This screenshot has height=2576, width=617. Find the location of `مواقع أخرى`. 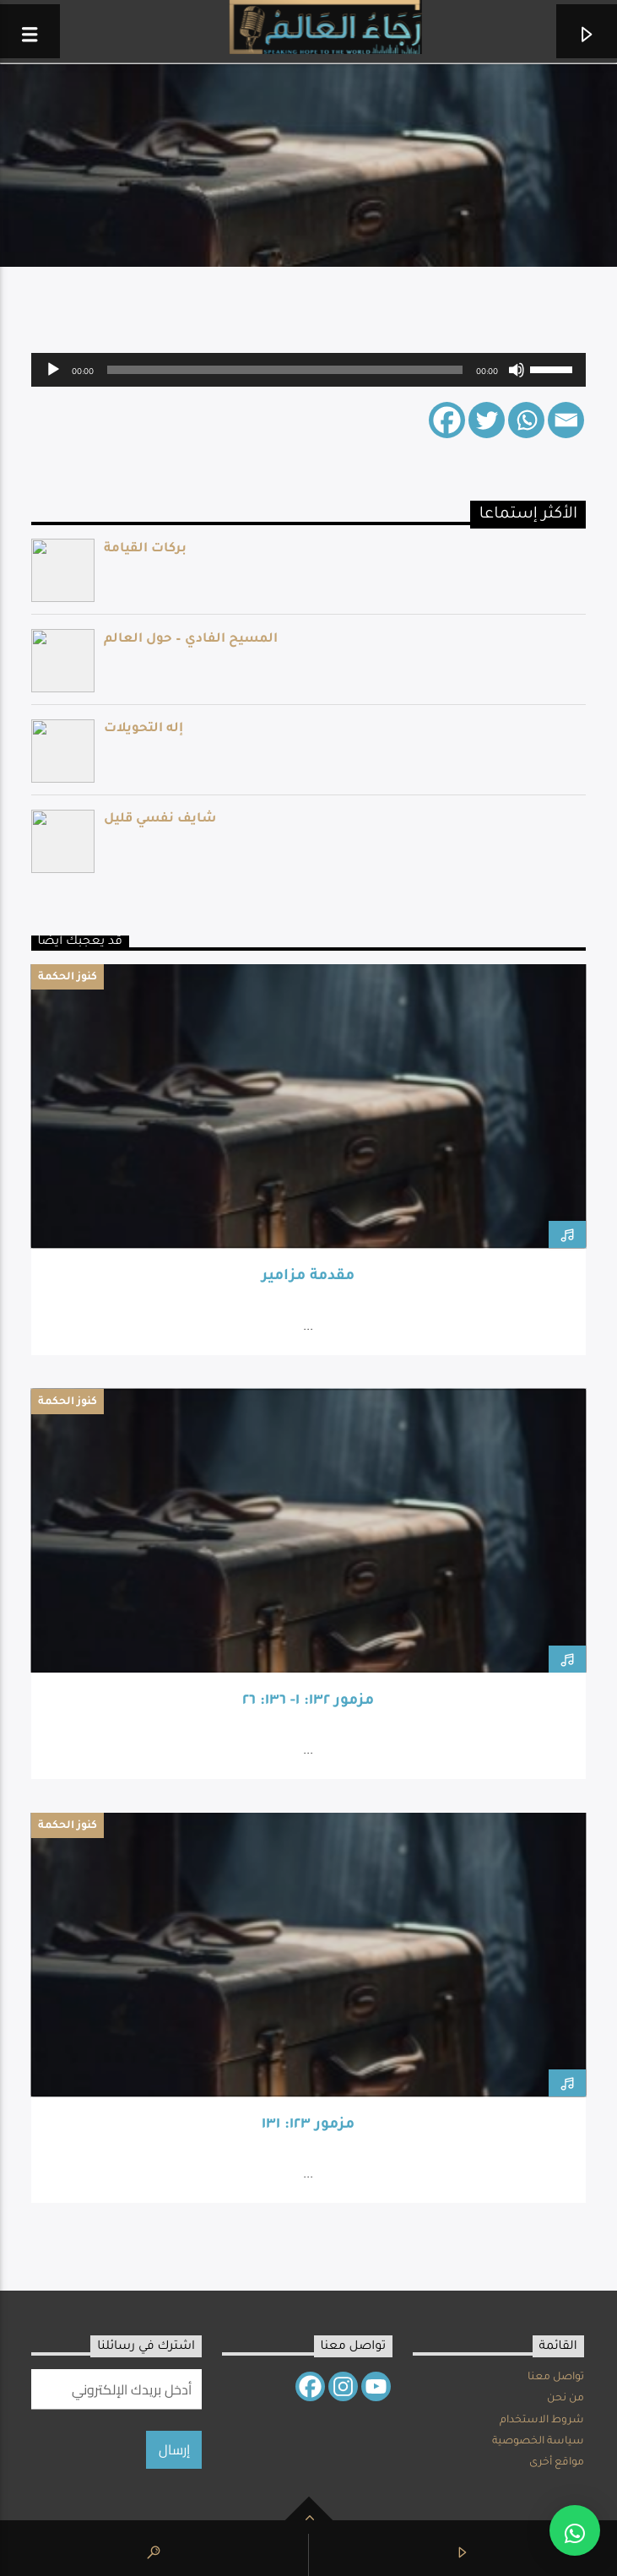

مواقع أخرى is located at coordinates (556, 2463).